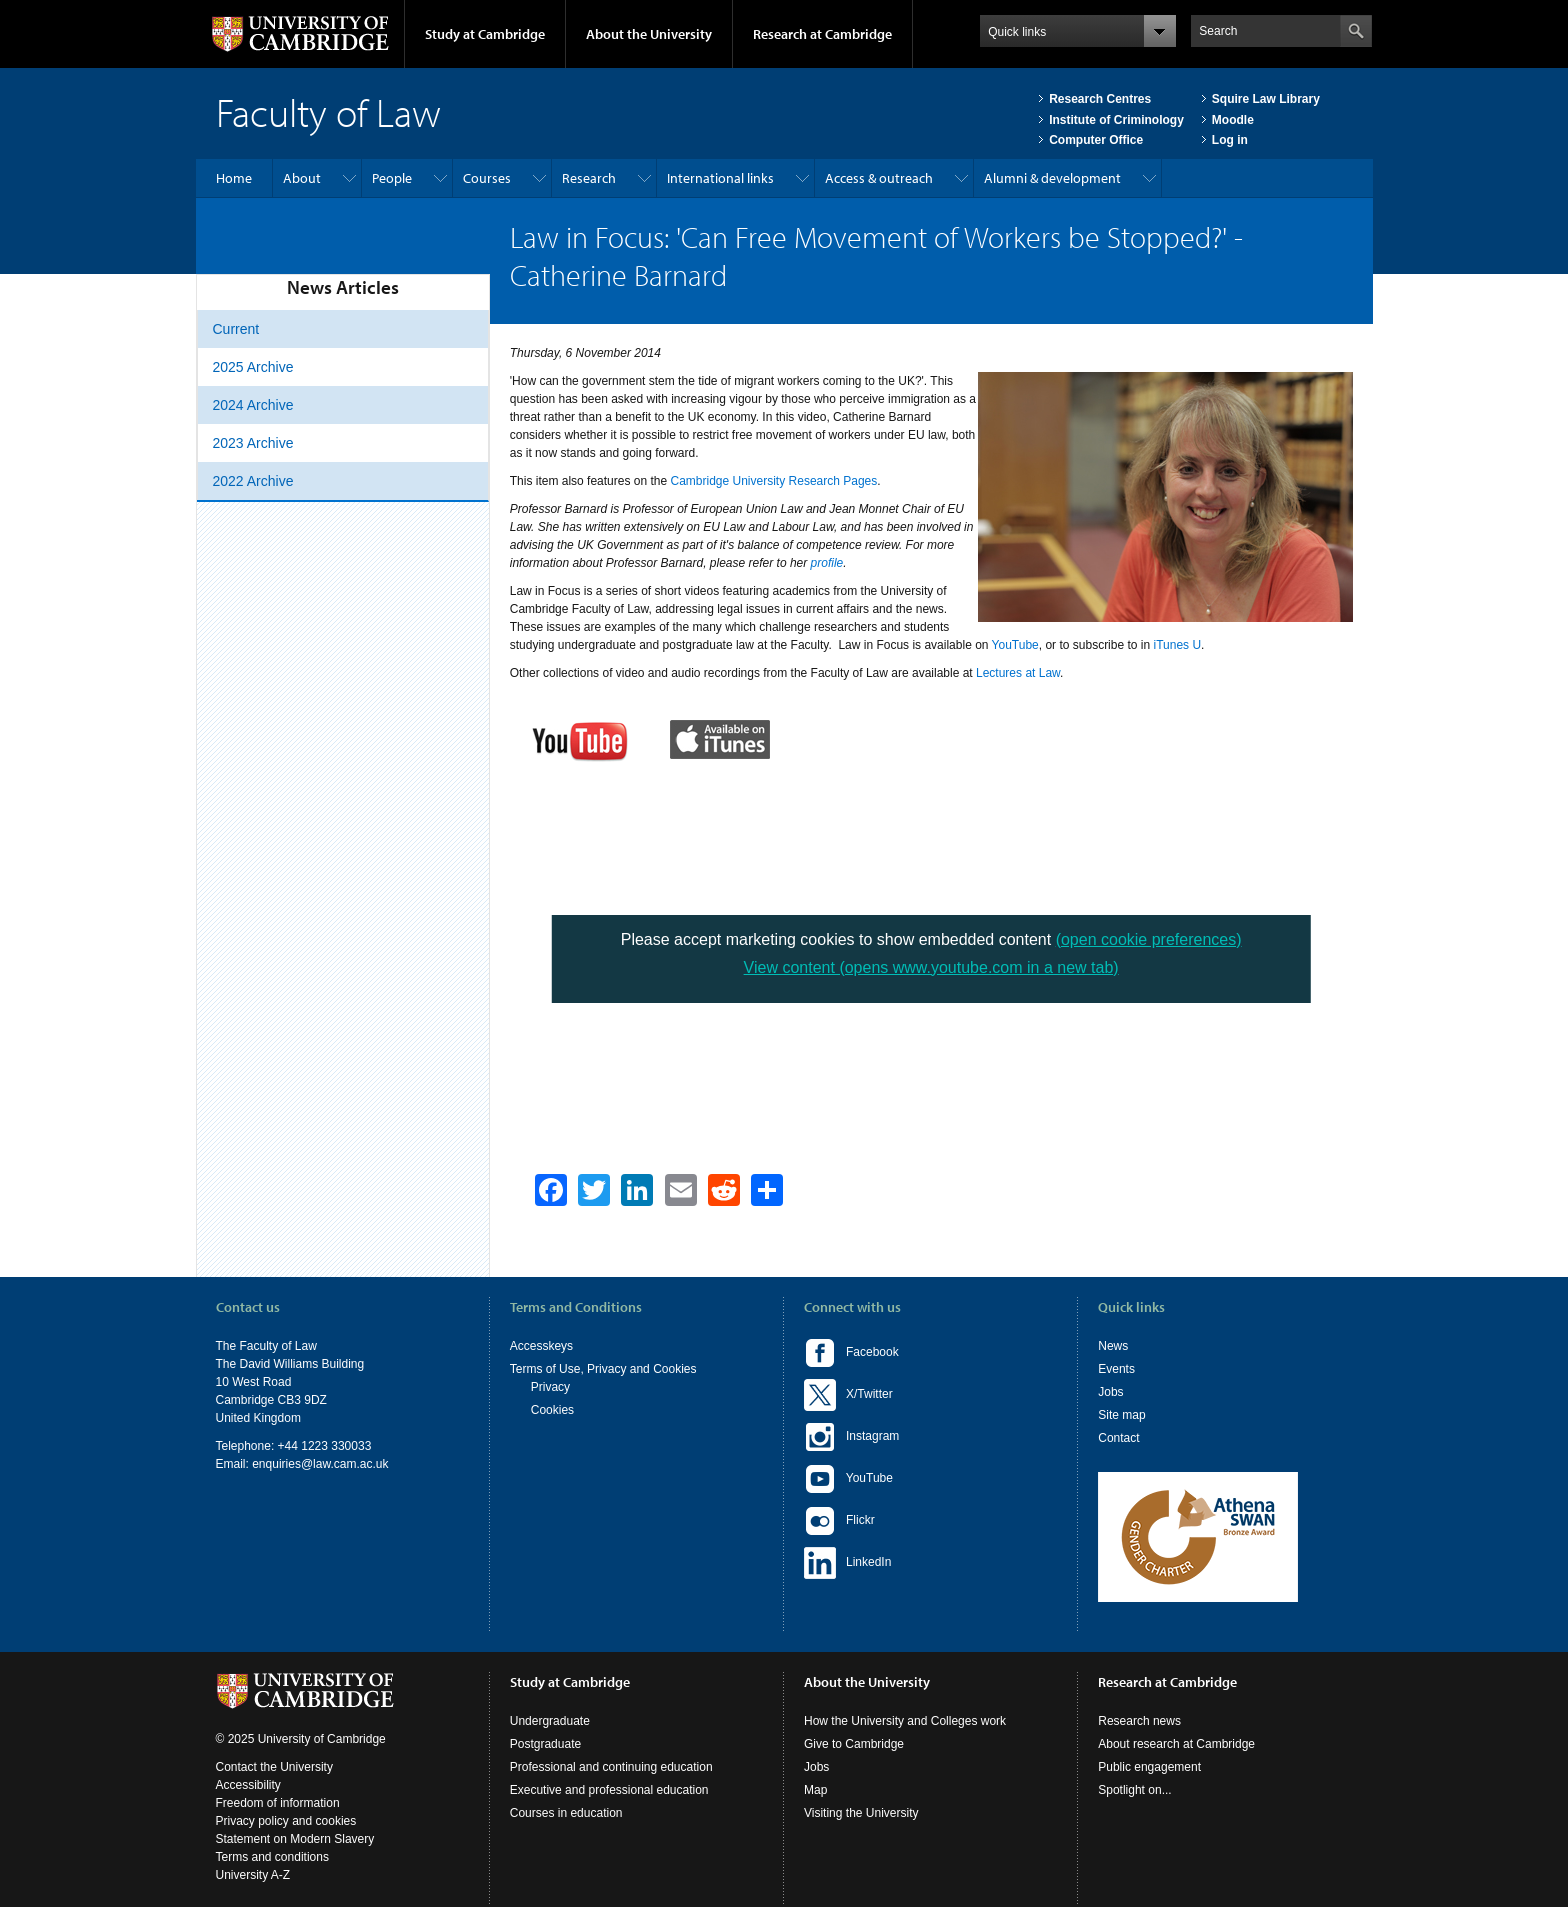  Describe the element at coordinates (286, 1821) in the screenshot. I see `Privacy policy and cookies` at that location.